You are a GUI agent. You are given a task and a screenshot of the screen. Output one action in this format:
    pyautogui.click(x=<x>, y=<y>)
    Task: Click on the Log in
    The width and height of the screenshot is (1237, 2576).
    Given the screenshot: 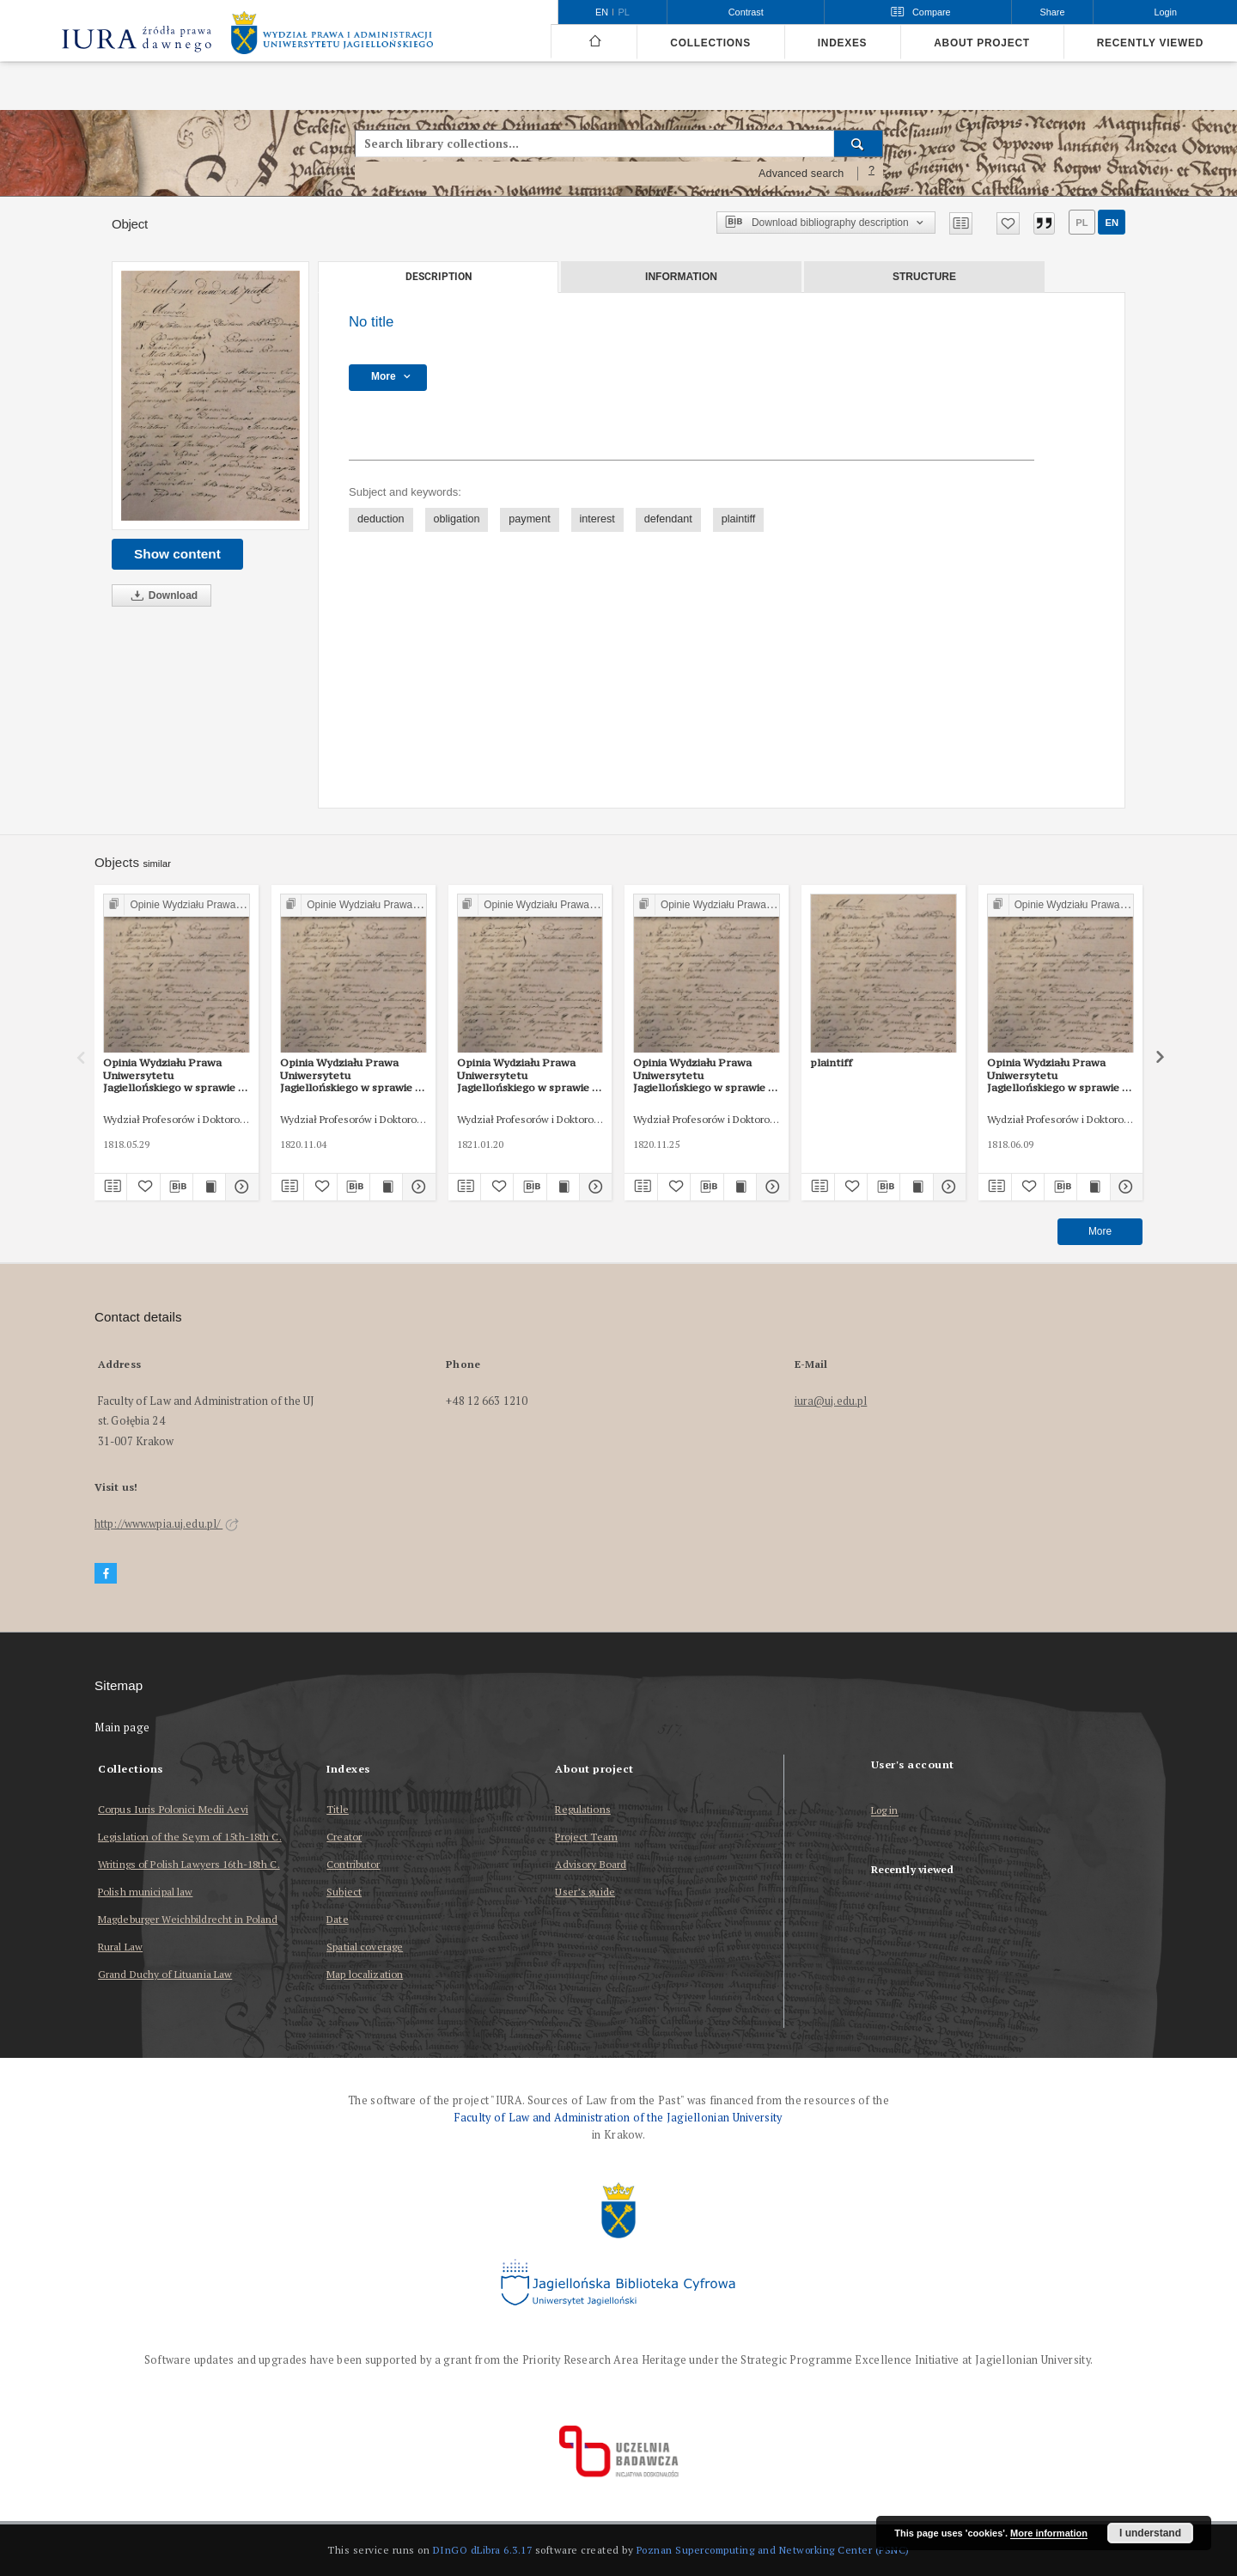 What is the action you would take?
    pyautogui.click(x=885, y=1810)
    